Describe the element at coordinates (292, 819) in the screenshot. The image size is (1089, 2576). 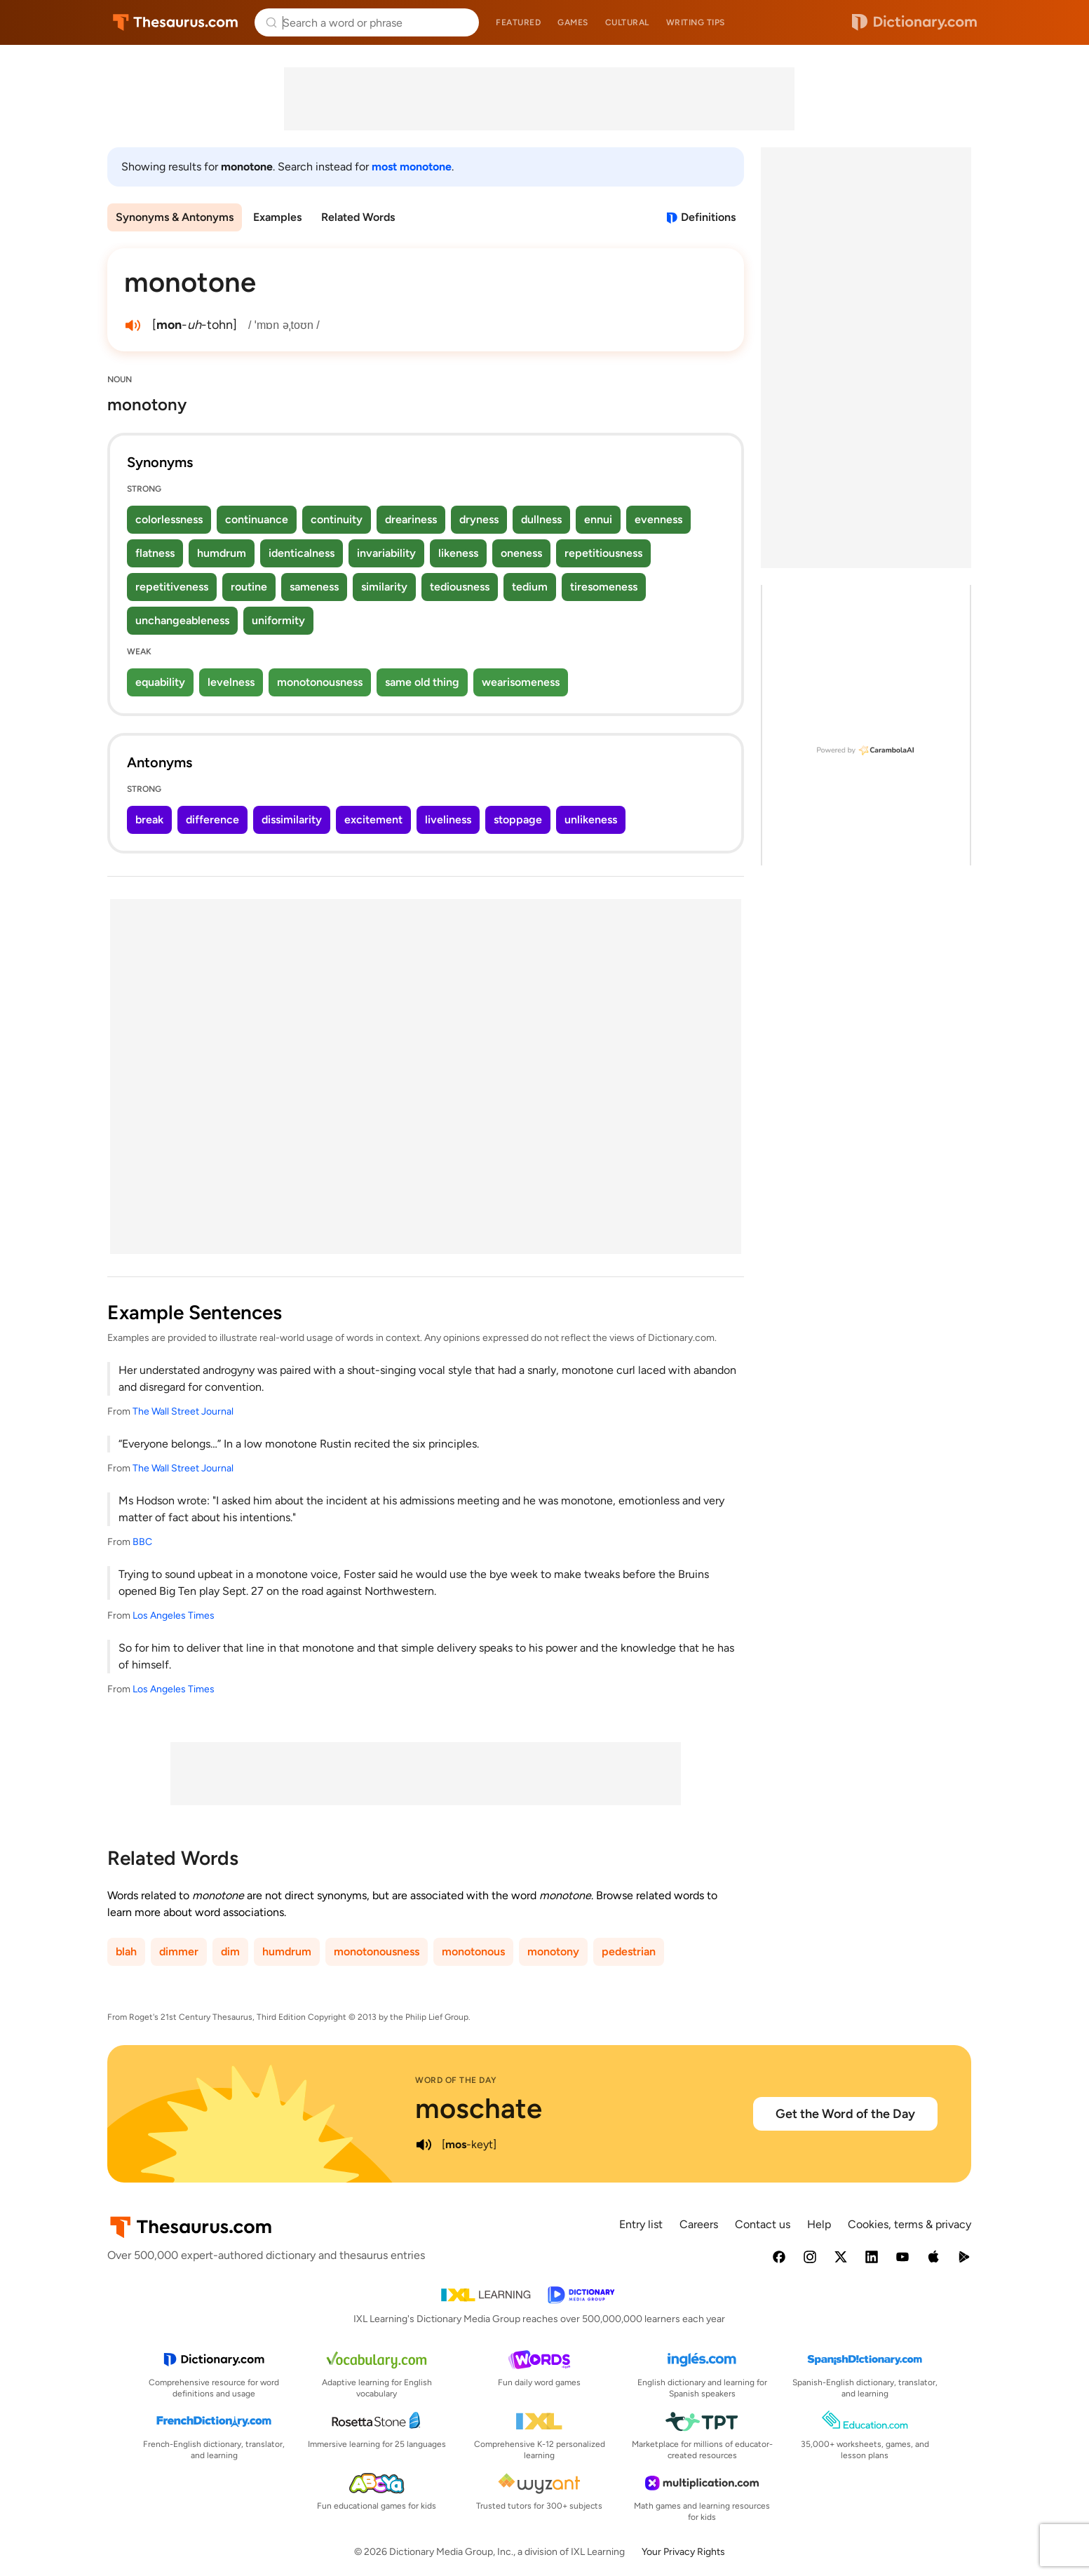
I see `dissimilarity` at that location.